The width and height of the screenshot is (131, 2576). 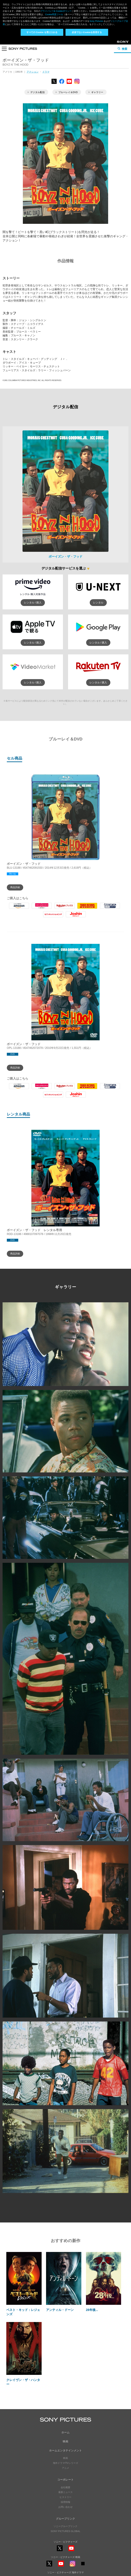 I want to click on 会社概要, so click(x=65, y=2448).